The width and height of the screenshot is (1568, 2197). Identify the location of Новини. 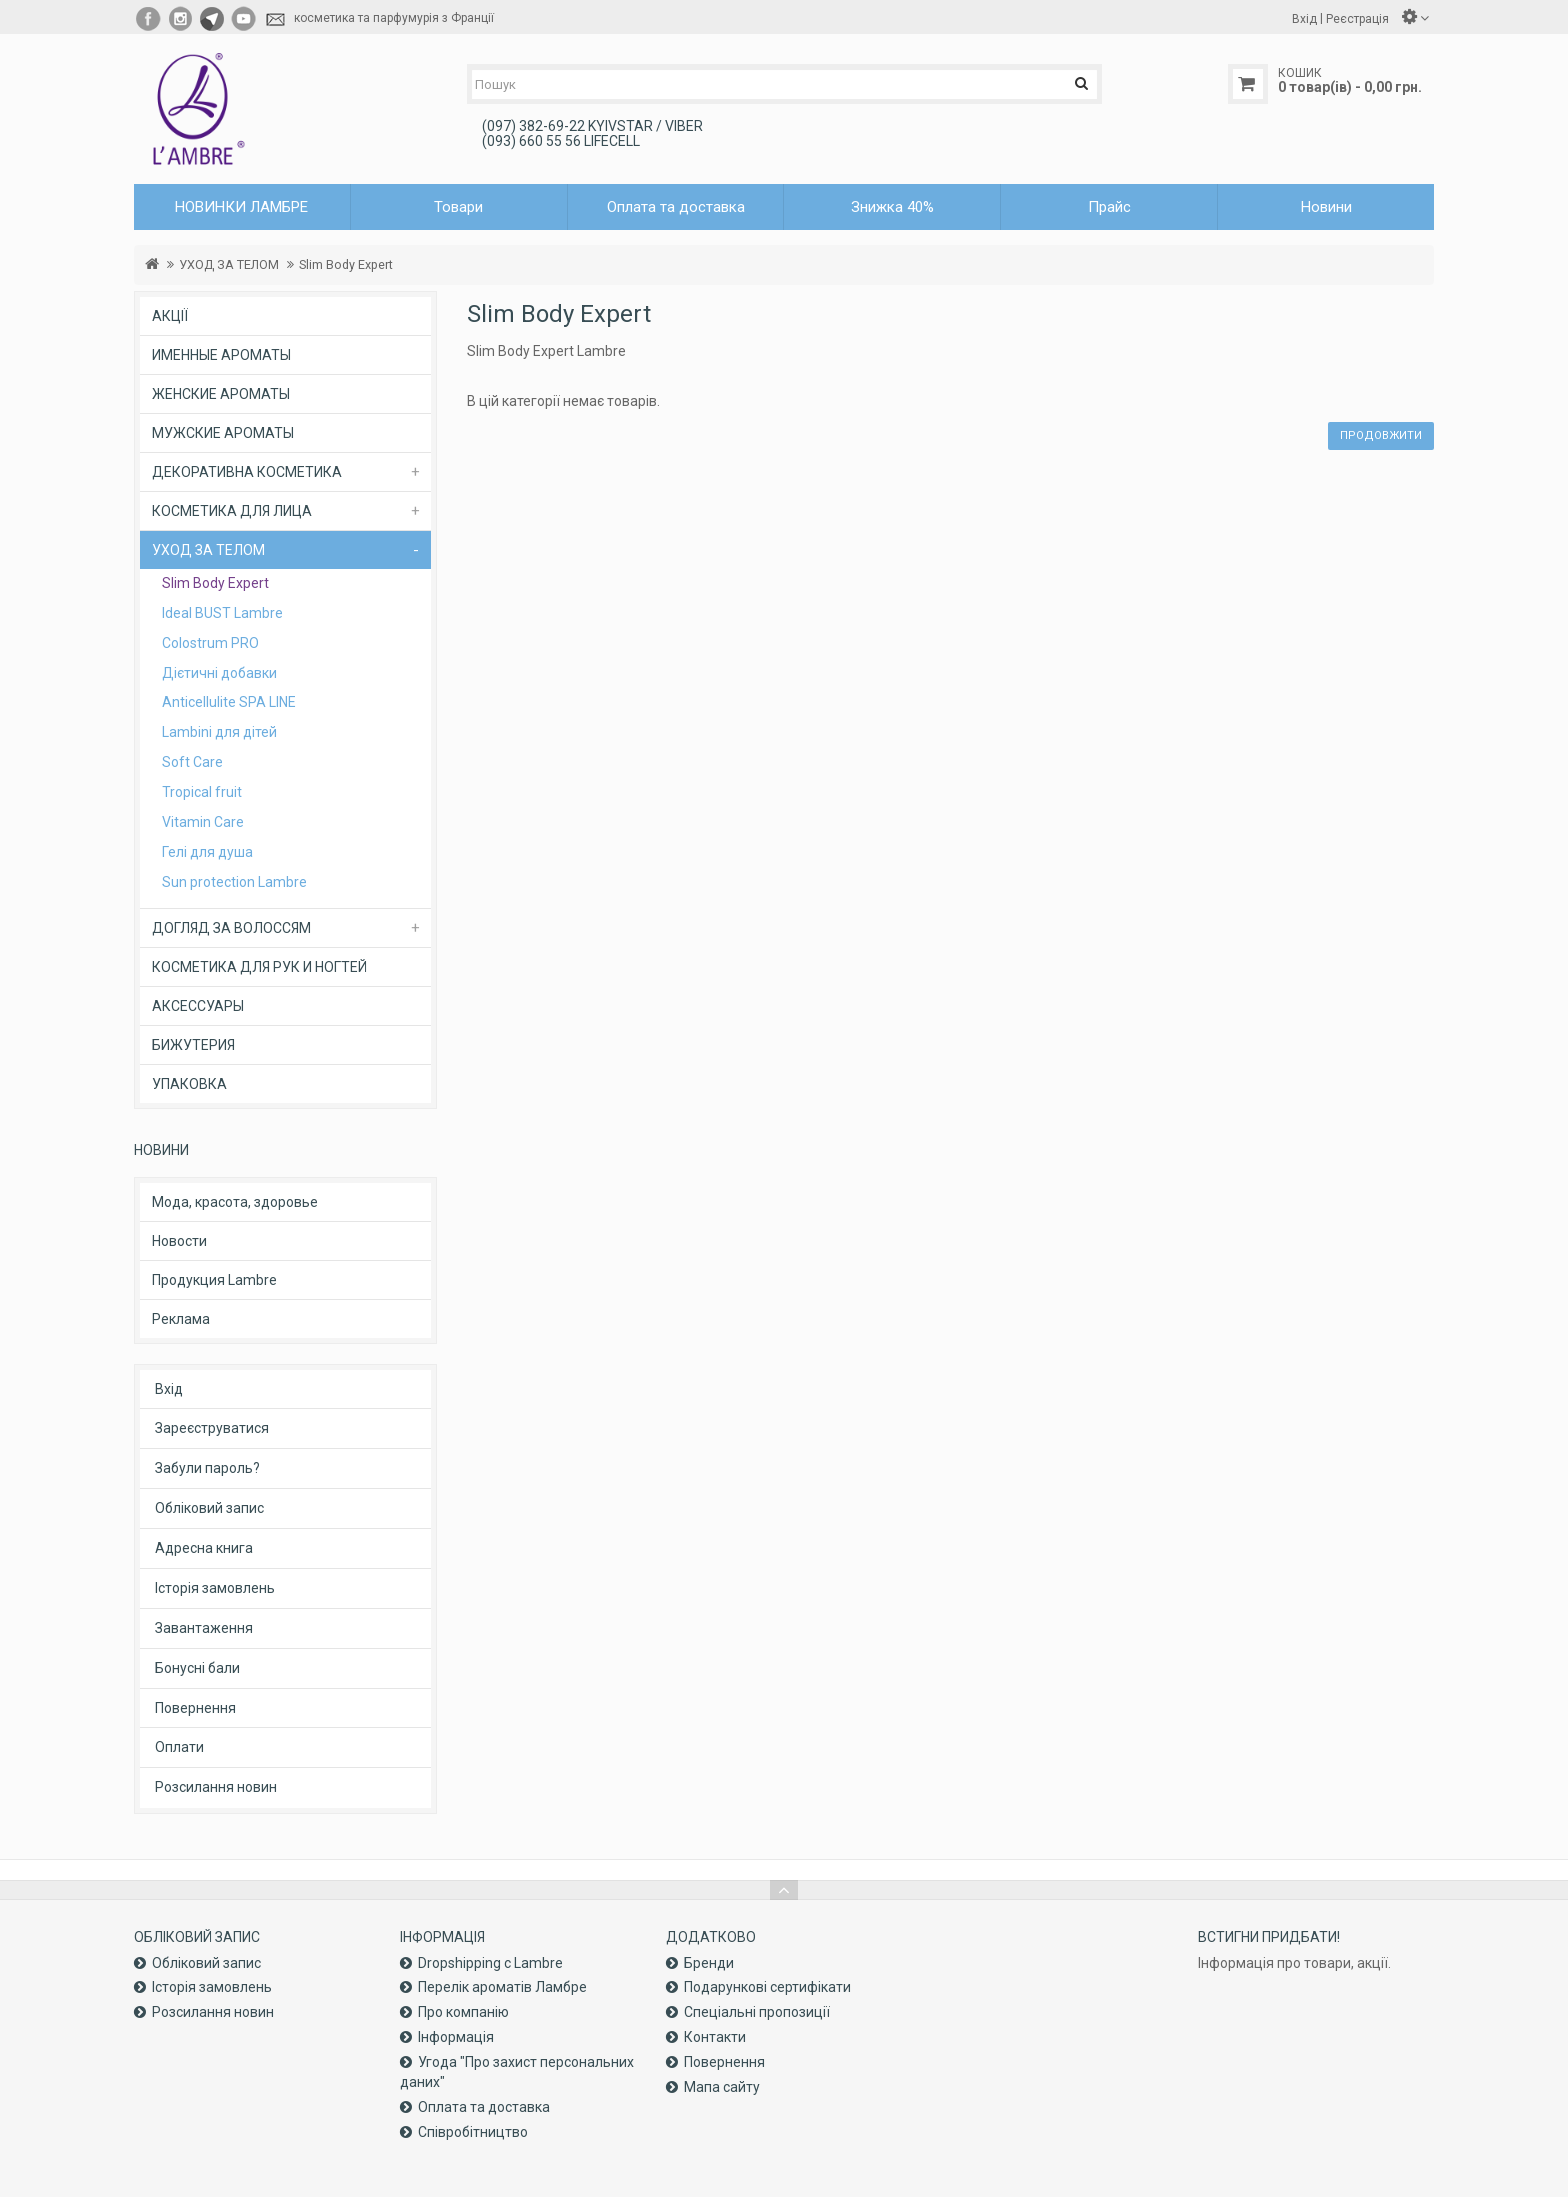
(1326, 207).